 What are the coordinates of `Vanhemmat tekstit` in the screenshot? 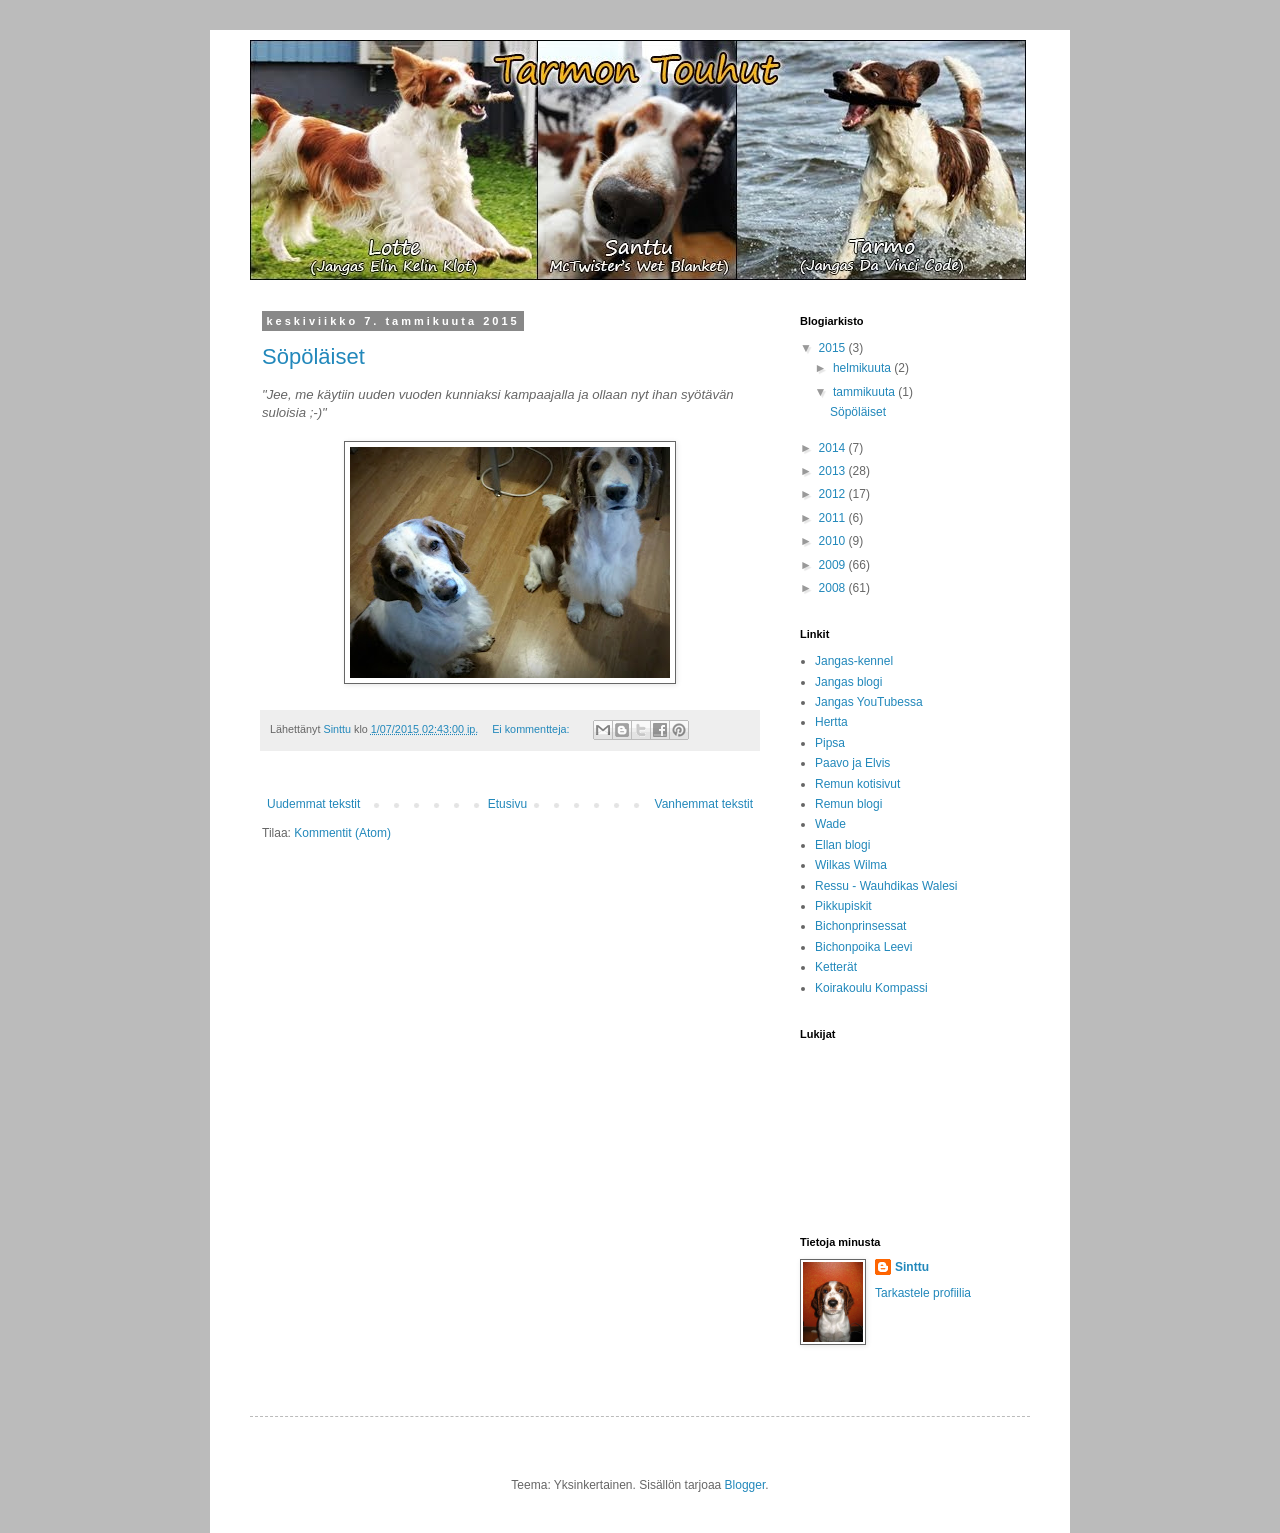 It's located at (704, 804).